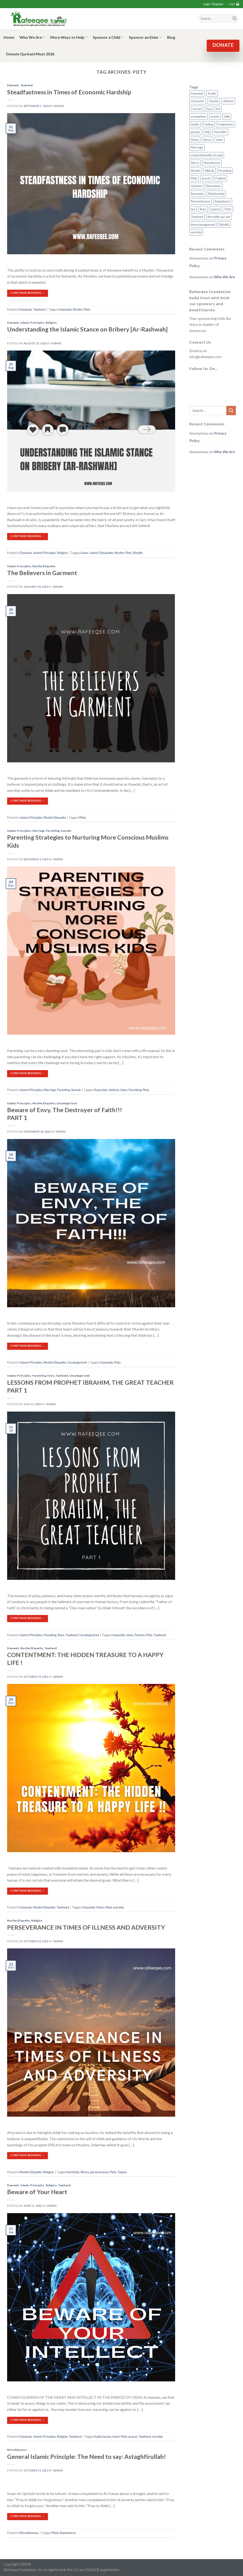 This screenshot has width=243, height=2576. I want to click on Tafsir [Tafsir (2 items)], so click(228, 209).